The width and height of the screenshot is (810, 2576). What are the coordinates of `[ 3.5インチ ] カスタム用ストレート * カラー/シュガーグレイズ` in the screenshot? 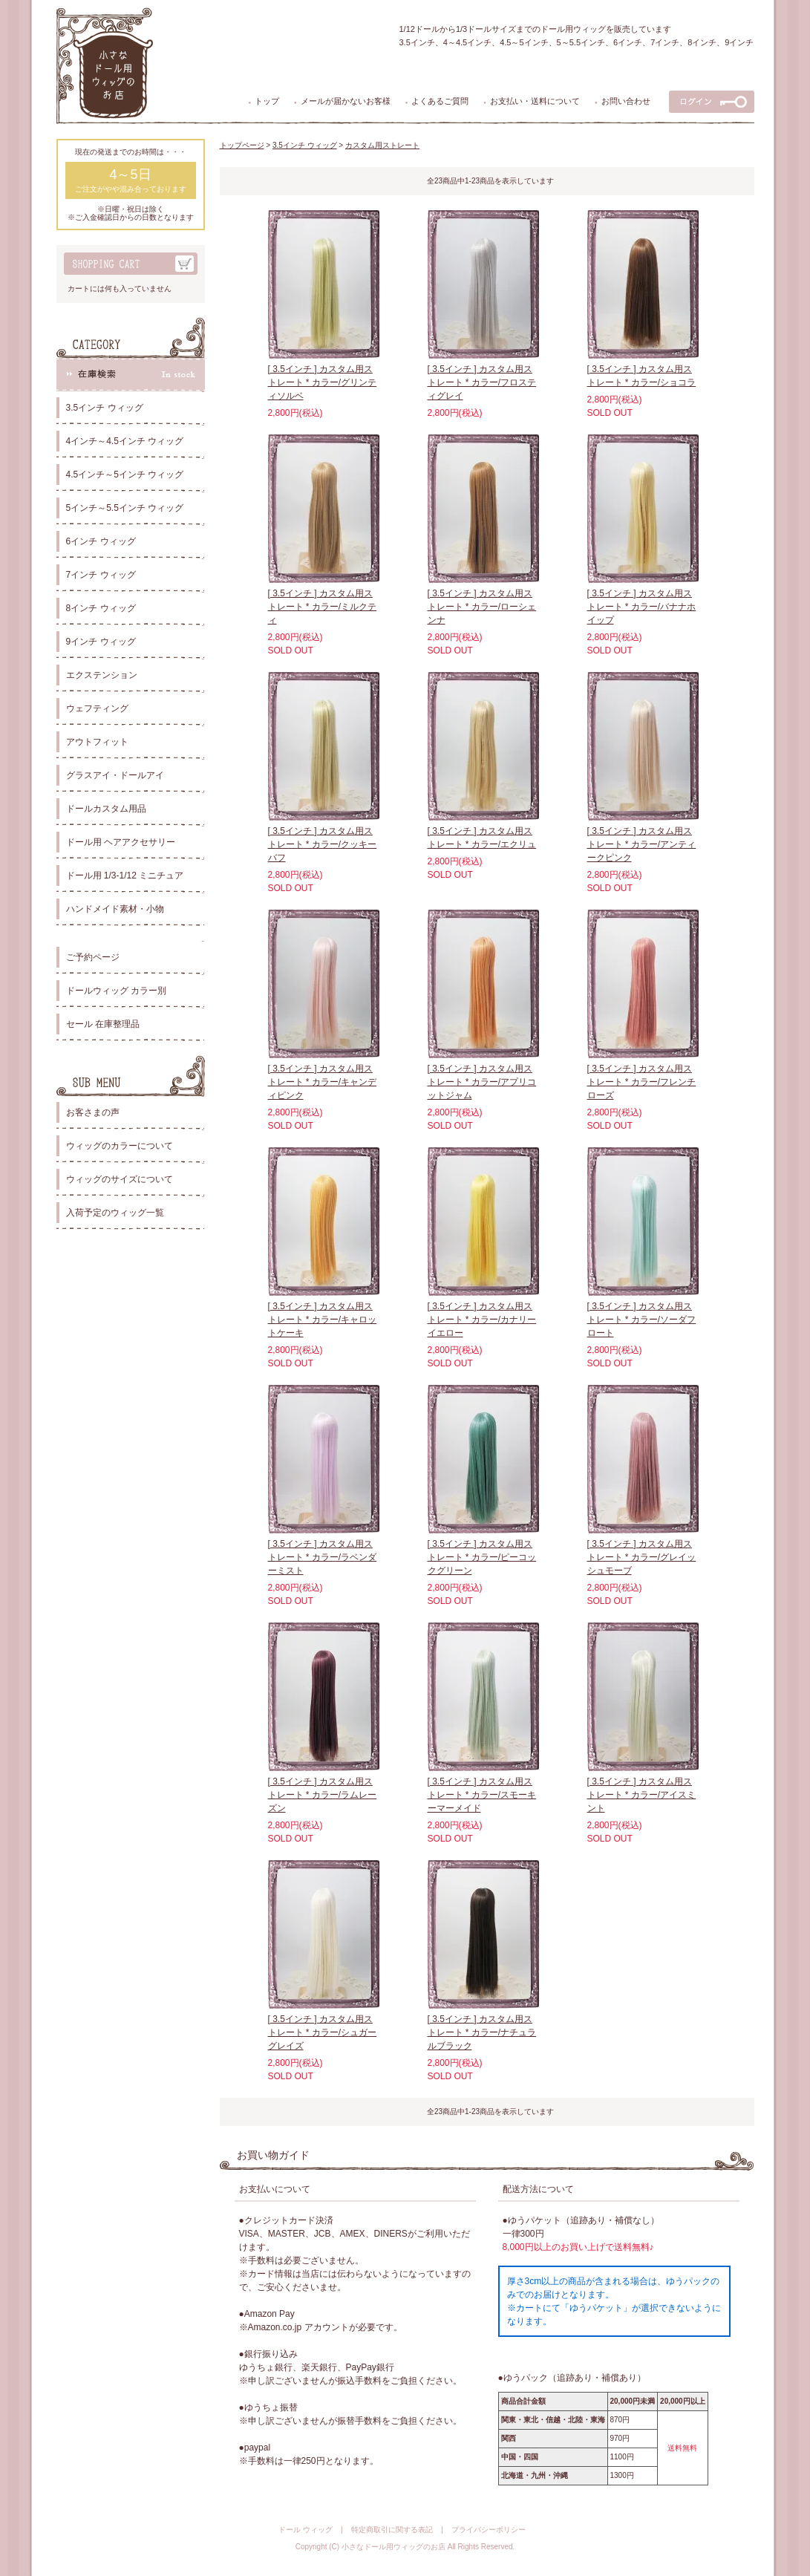 It's located at (322, 2032).